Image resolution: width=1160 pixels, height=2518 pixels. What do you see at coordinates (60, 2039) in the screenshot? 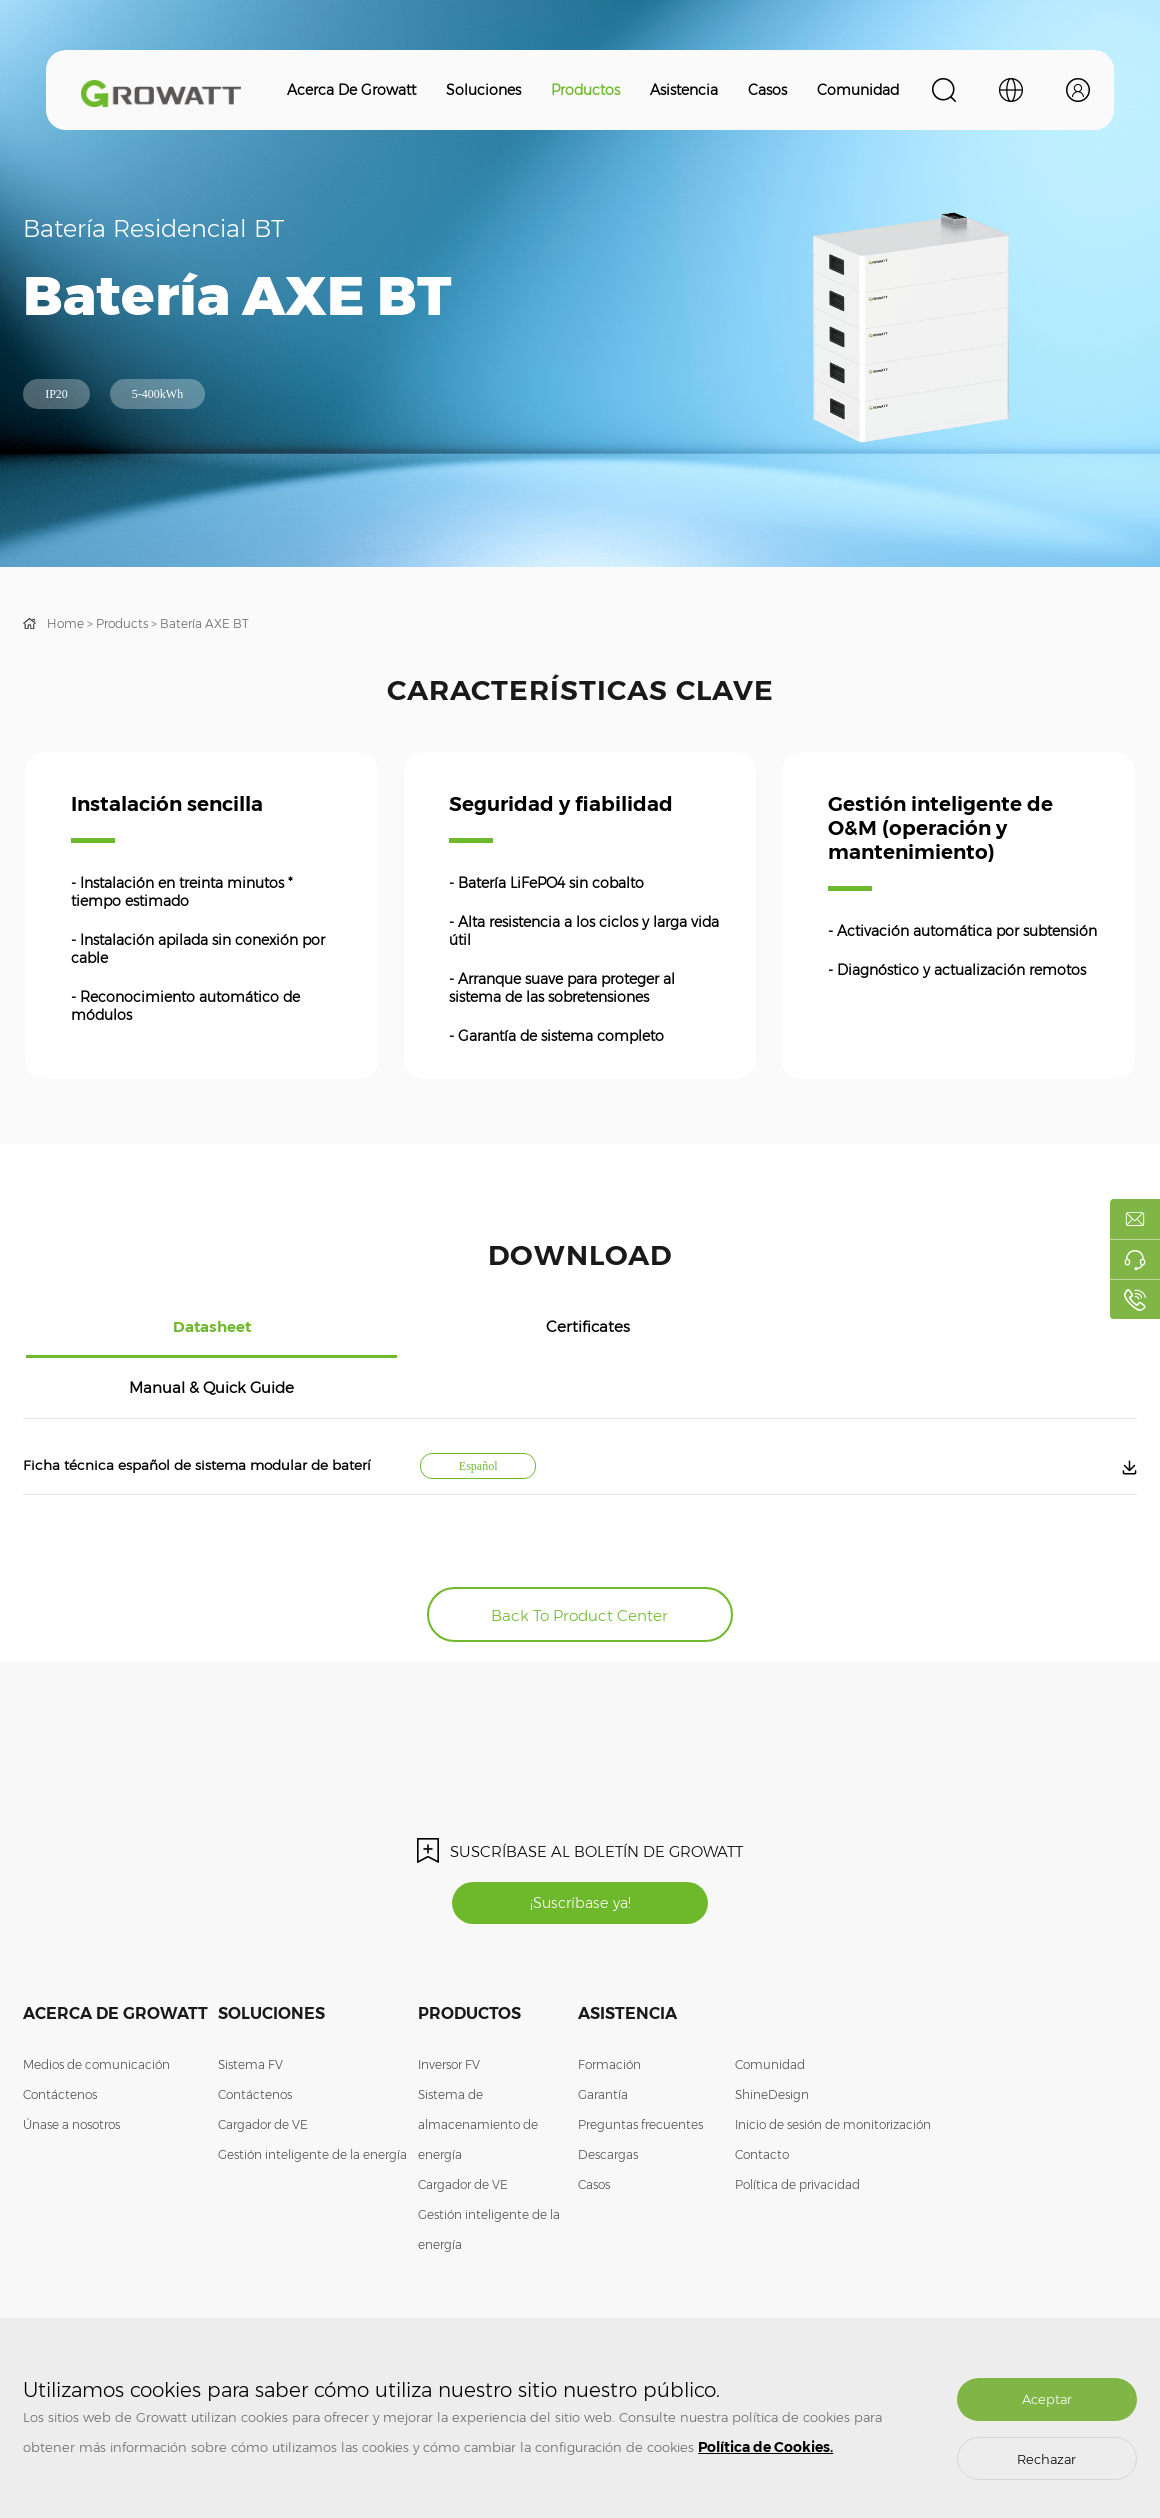
I see `Contáctenos` at bounding box center [60, 2039].